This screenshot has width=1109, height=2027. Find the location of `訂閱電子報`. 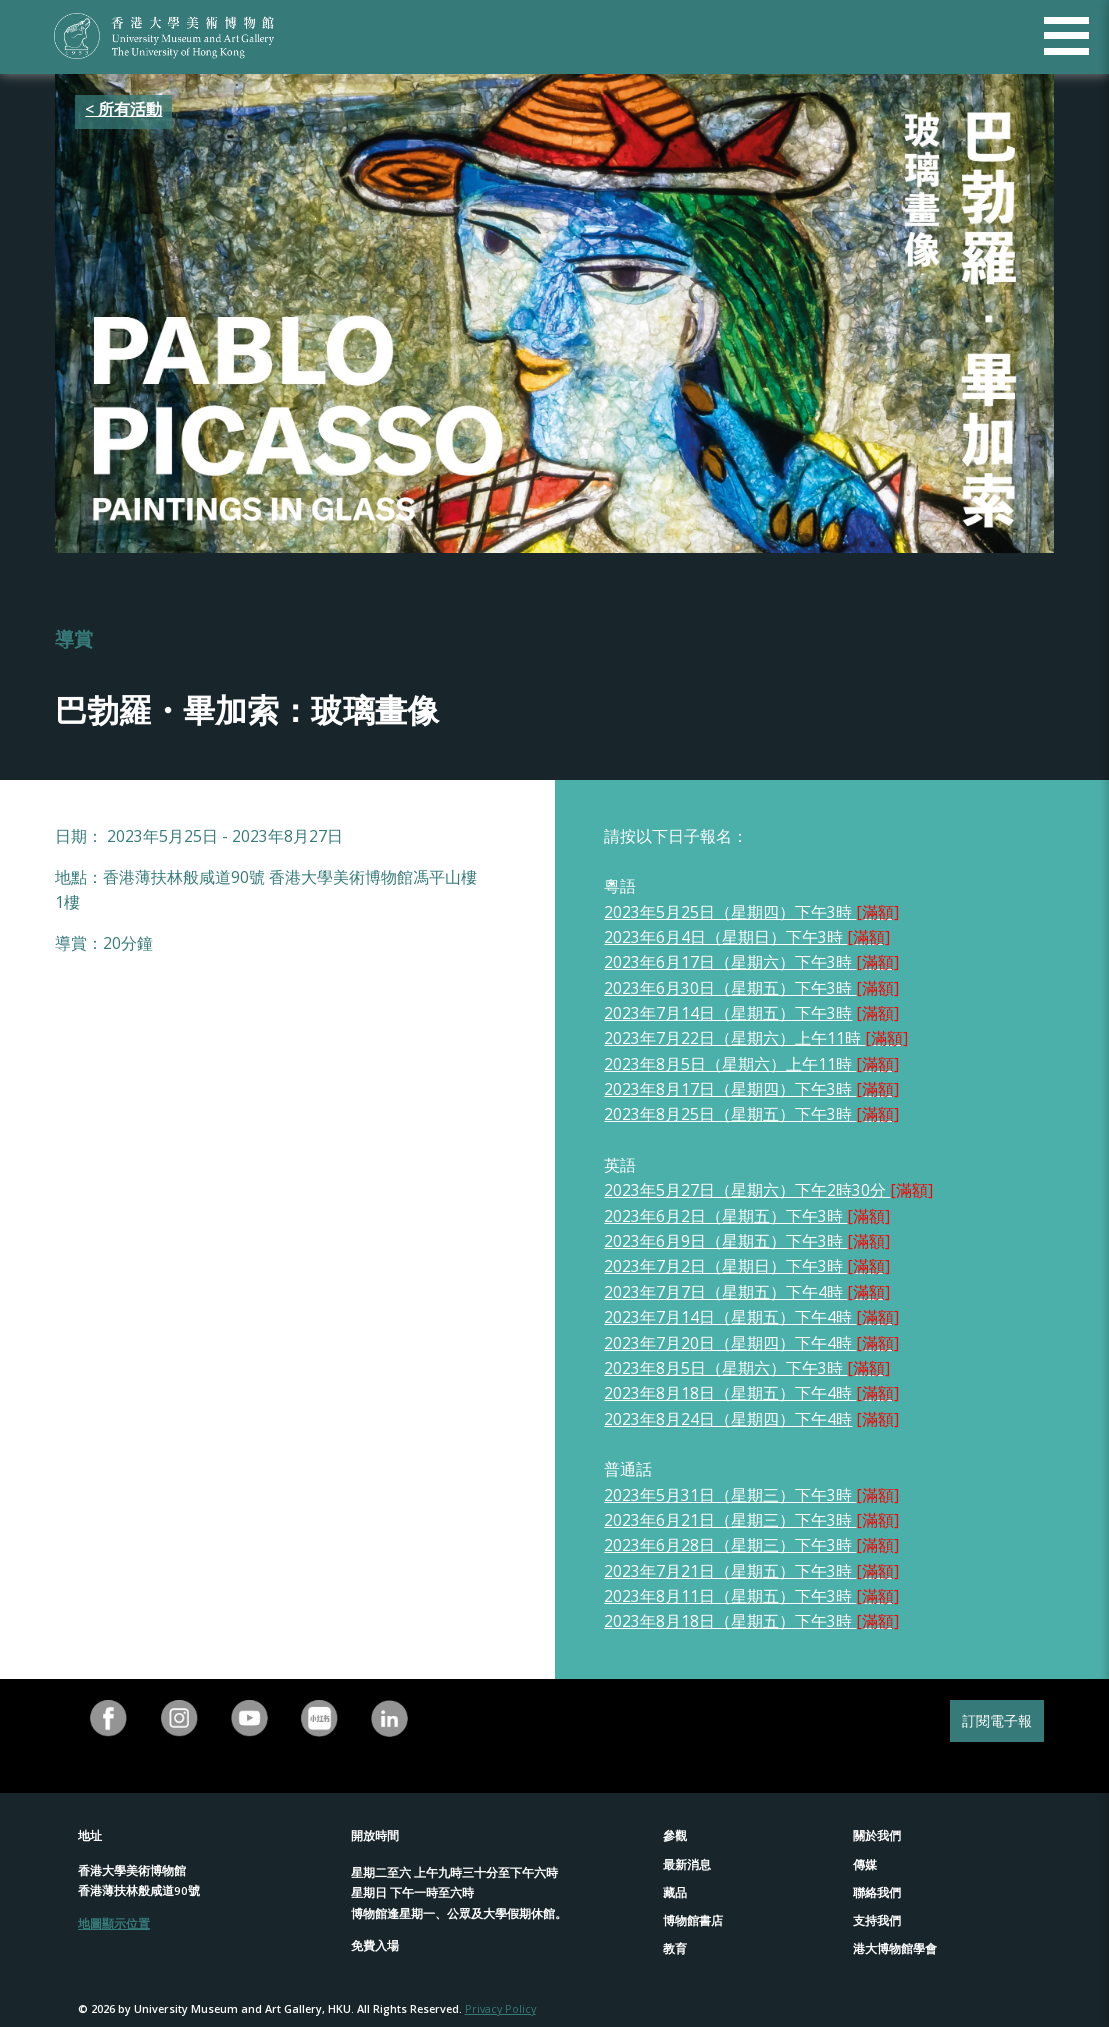

訂閱電子報 is located at coordinates (997, 1720).